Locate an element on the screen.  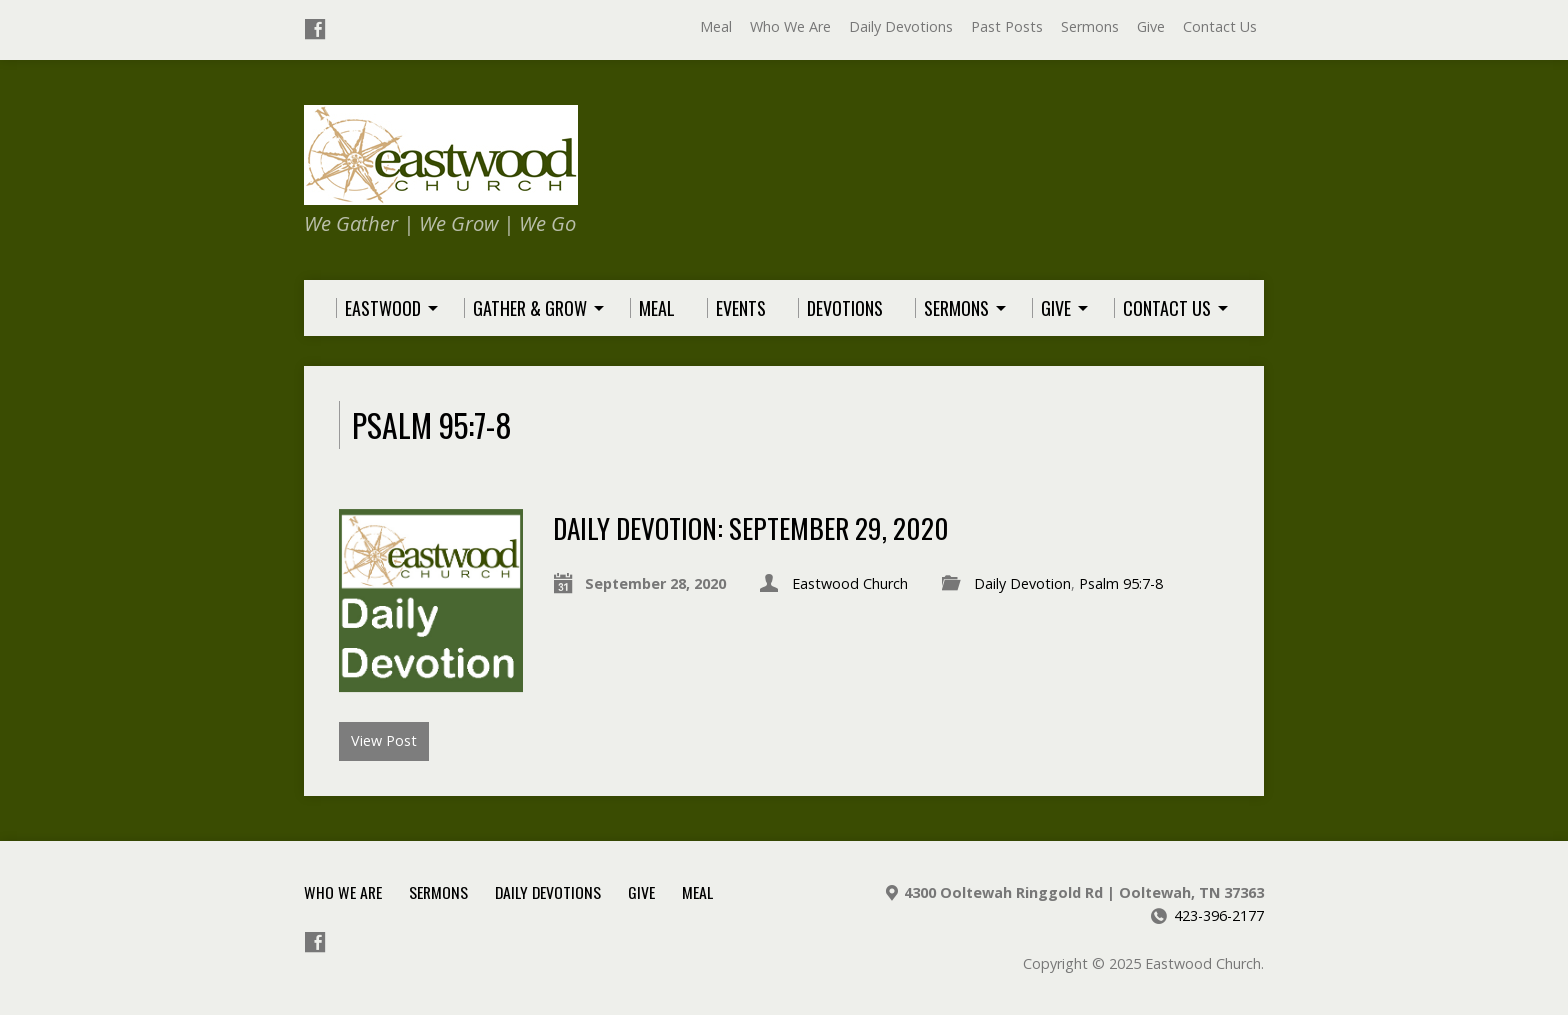
Contact Us is located at coordinates (1220, 26).